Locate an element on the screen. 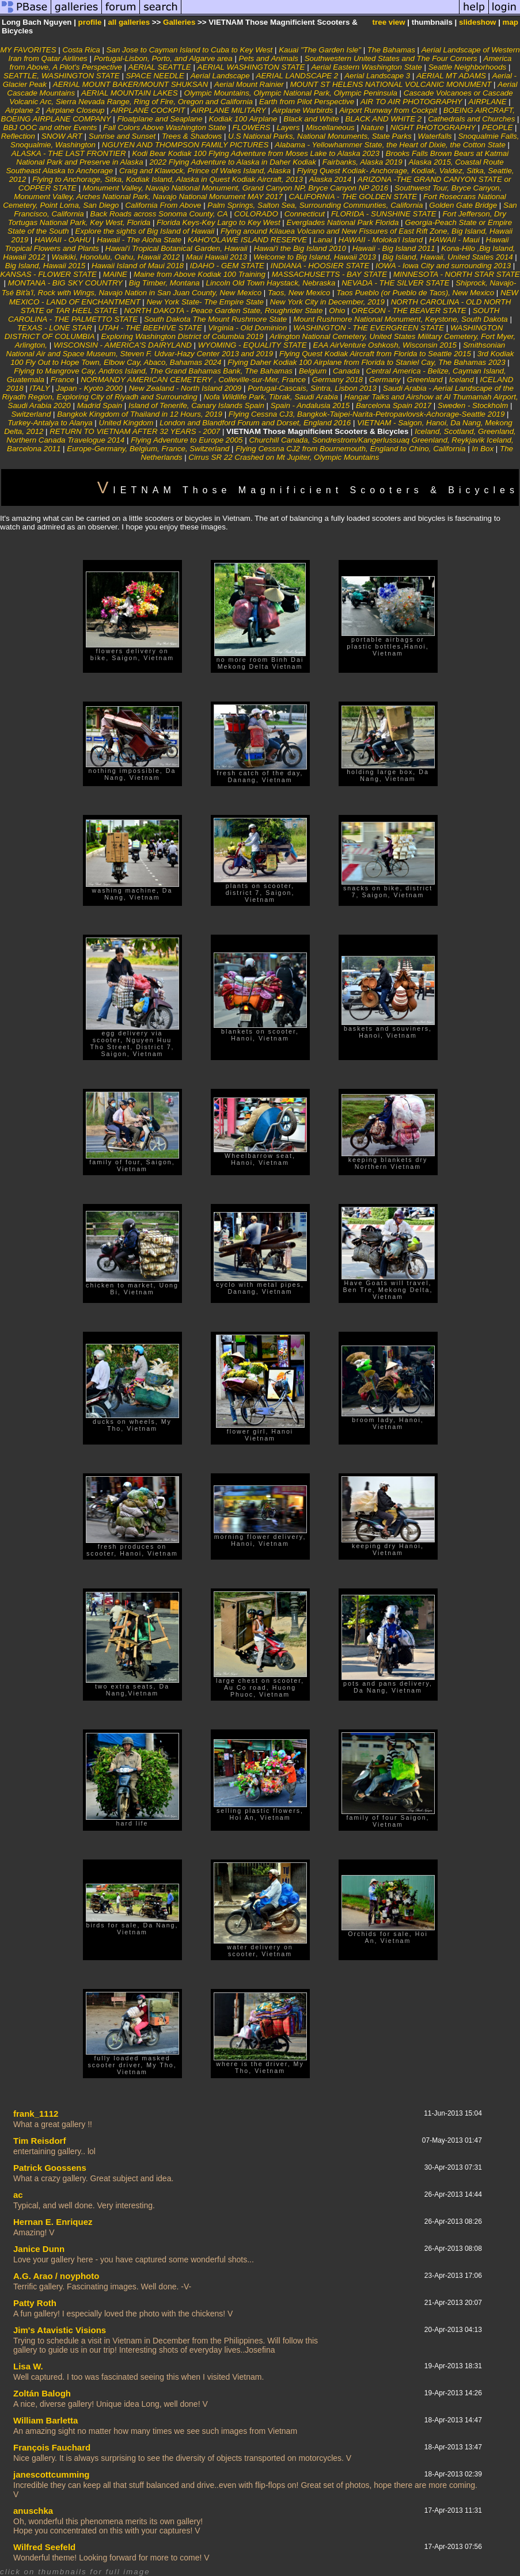  California From Above is located at coordinates (163, 205).